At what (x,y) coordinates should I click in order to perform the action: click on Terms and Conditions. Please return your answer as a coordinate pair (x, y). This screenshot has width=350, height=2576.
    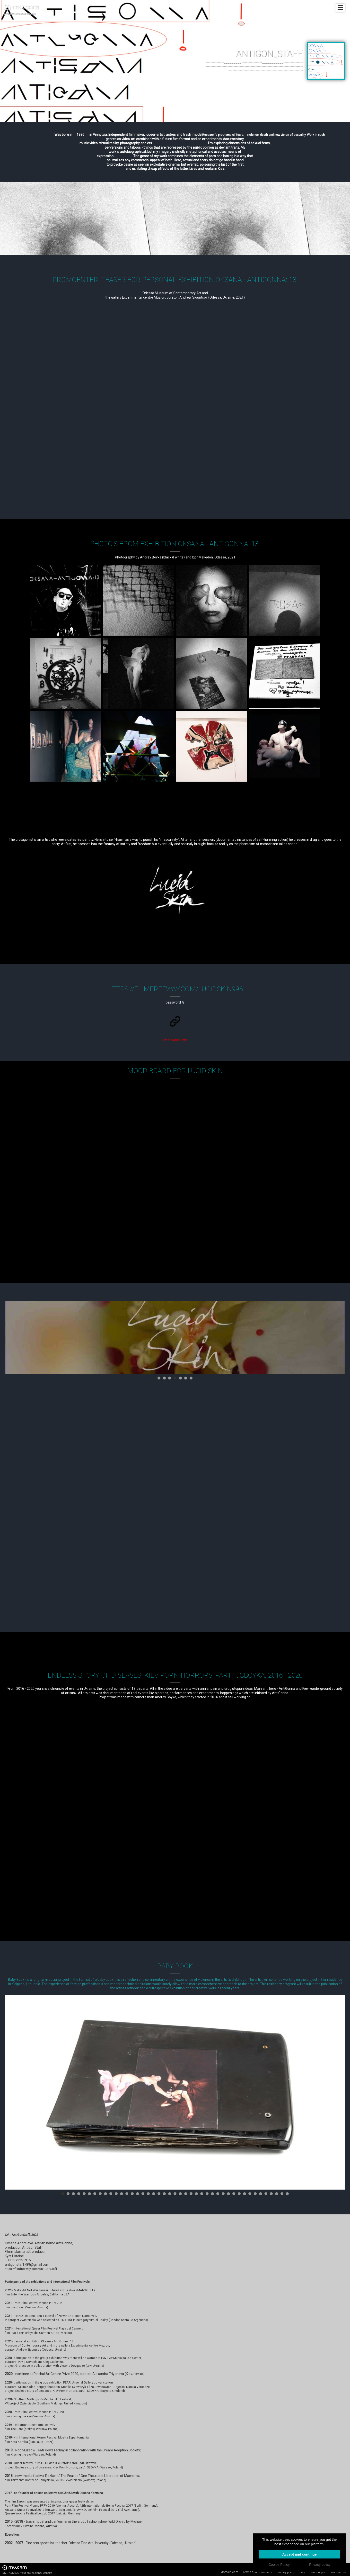
    Looking at the image, I should click on (257, 2572).